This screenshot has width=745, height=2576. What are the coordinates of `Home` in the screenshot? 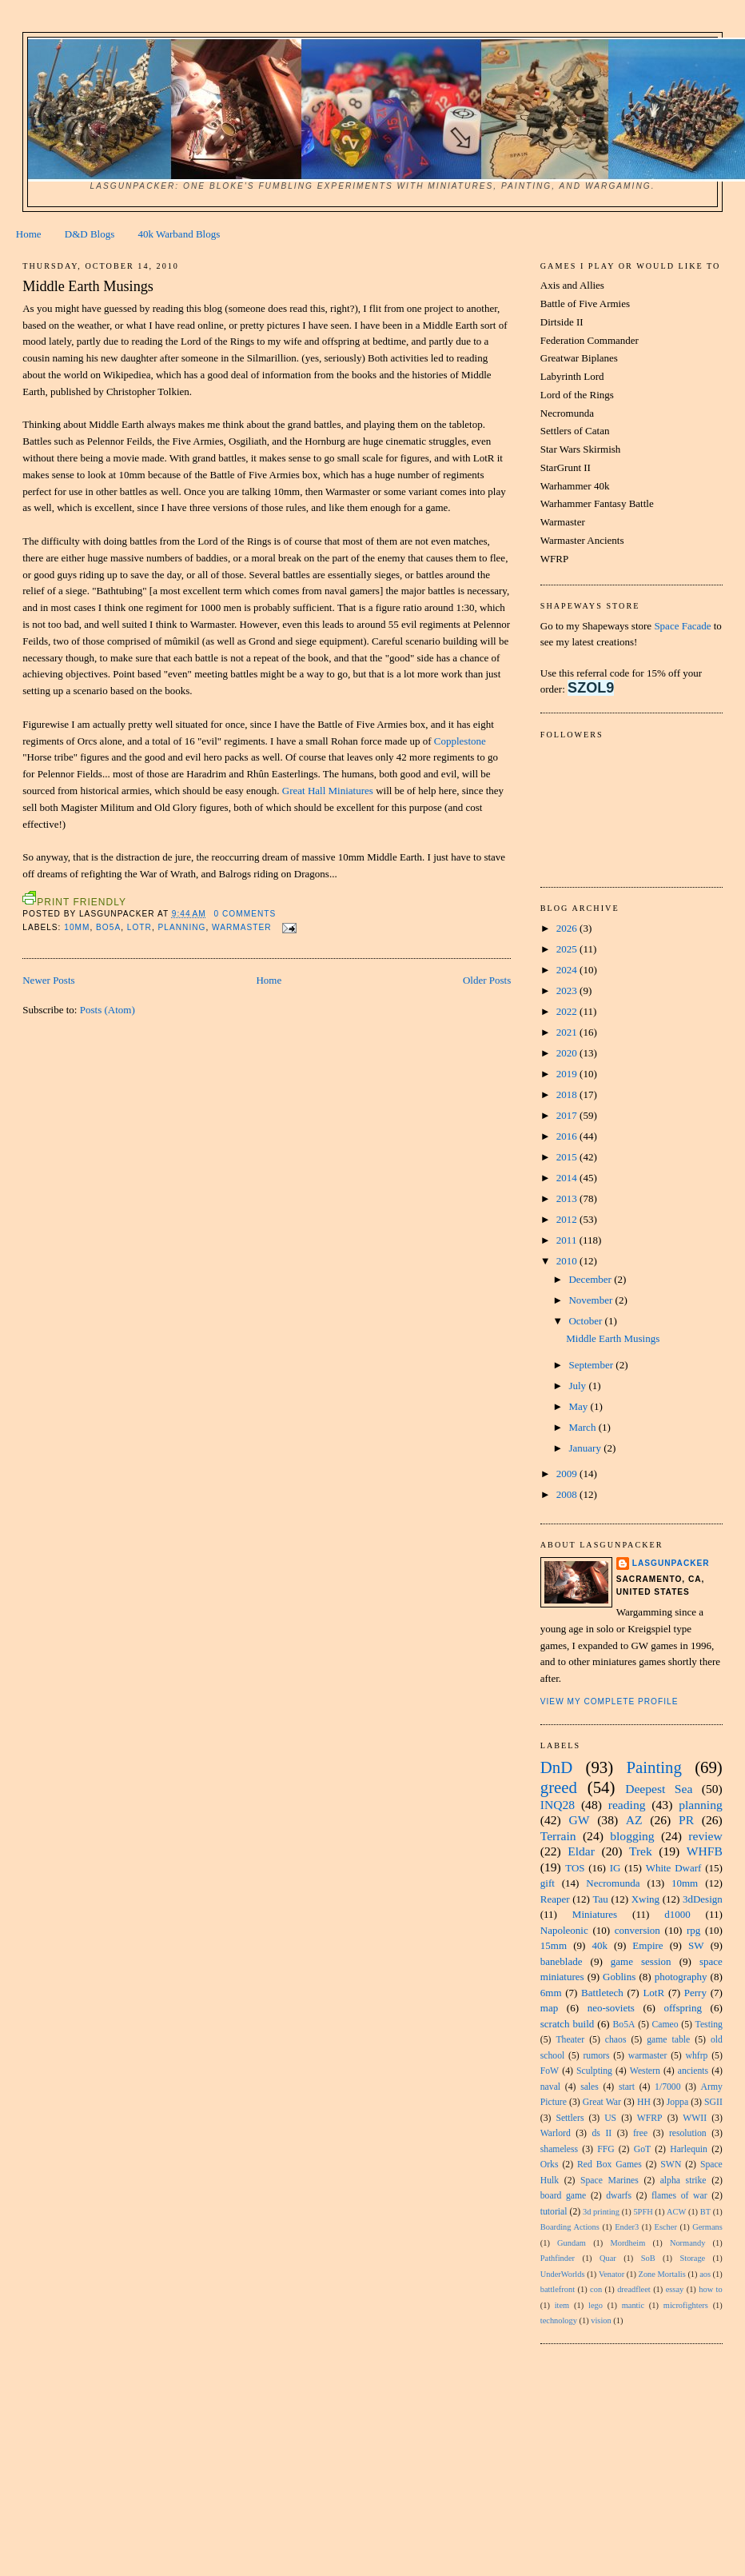 It's located at (29, 234).